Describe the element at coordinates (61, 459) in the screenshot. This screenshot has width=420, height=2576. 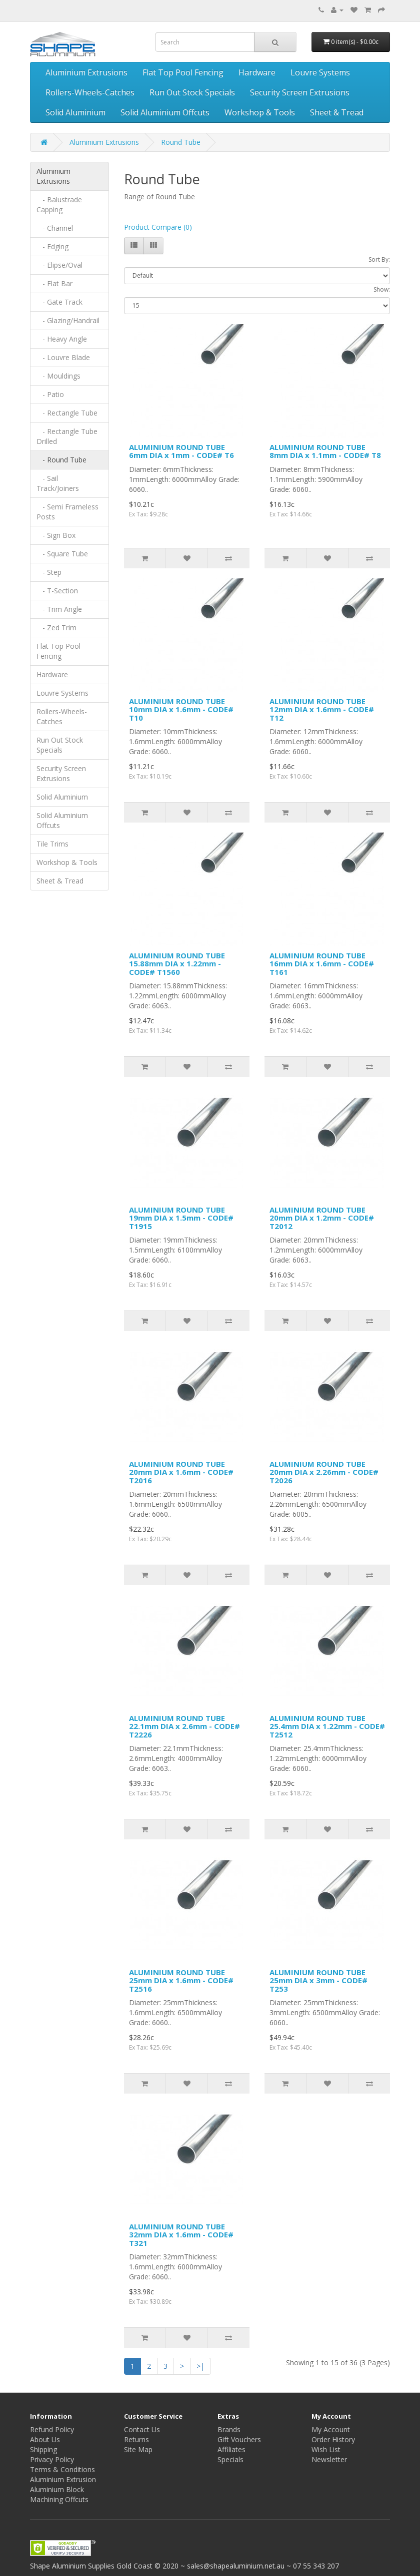
I see `- Round Tube` at that location.